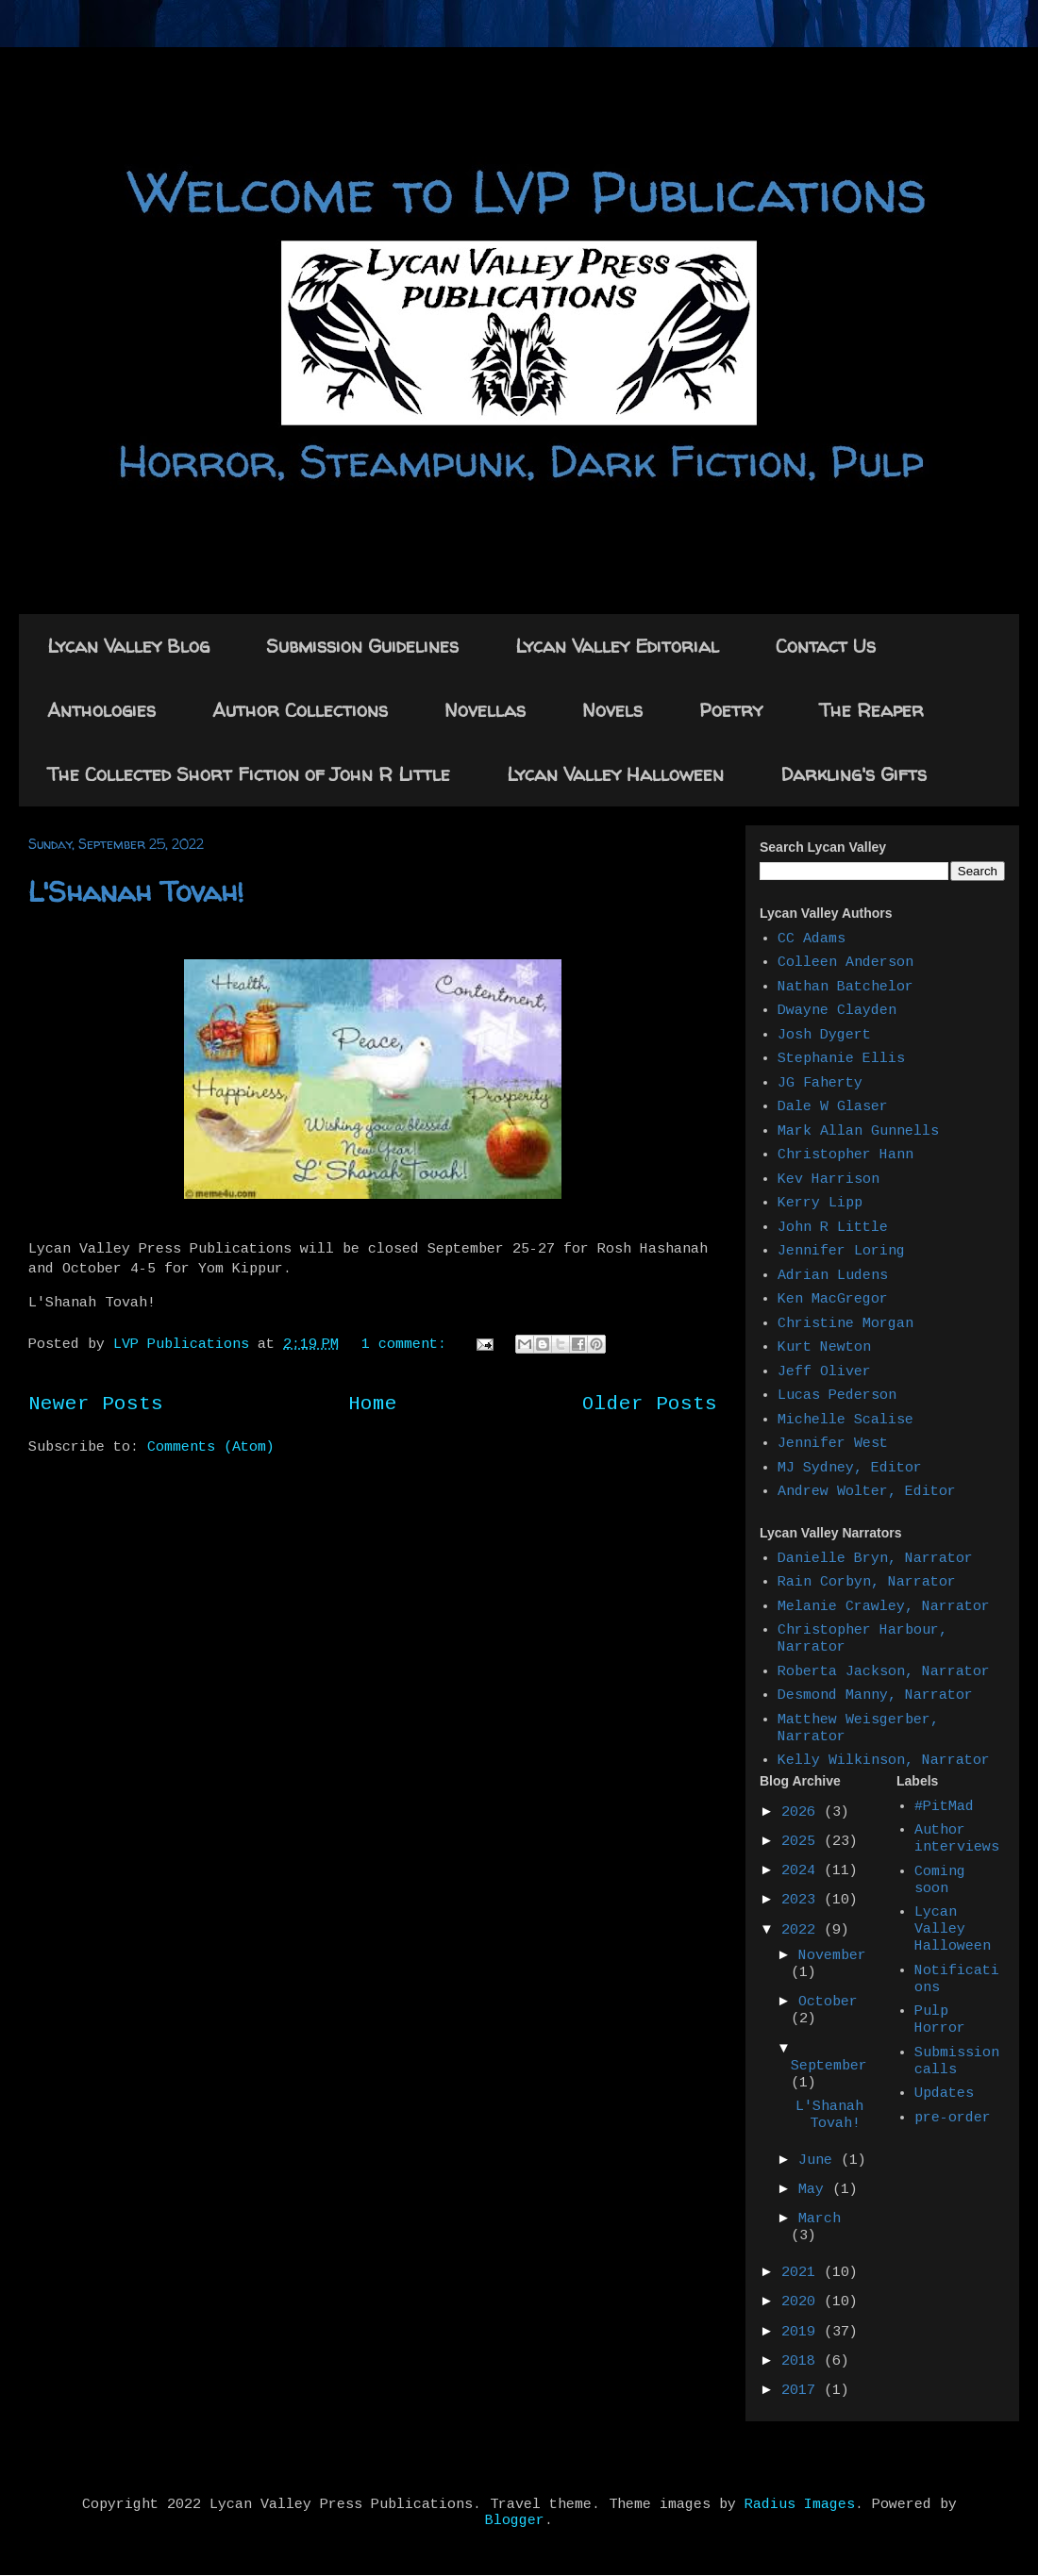 Image resolution: width=1038 pixels, height=2576 pixels. Describe the element at coordinates (939, 2019) in the screenshot. I see `Pulp Horror` at that location.